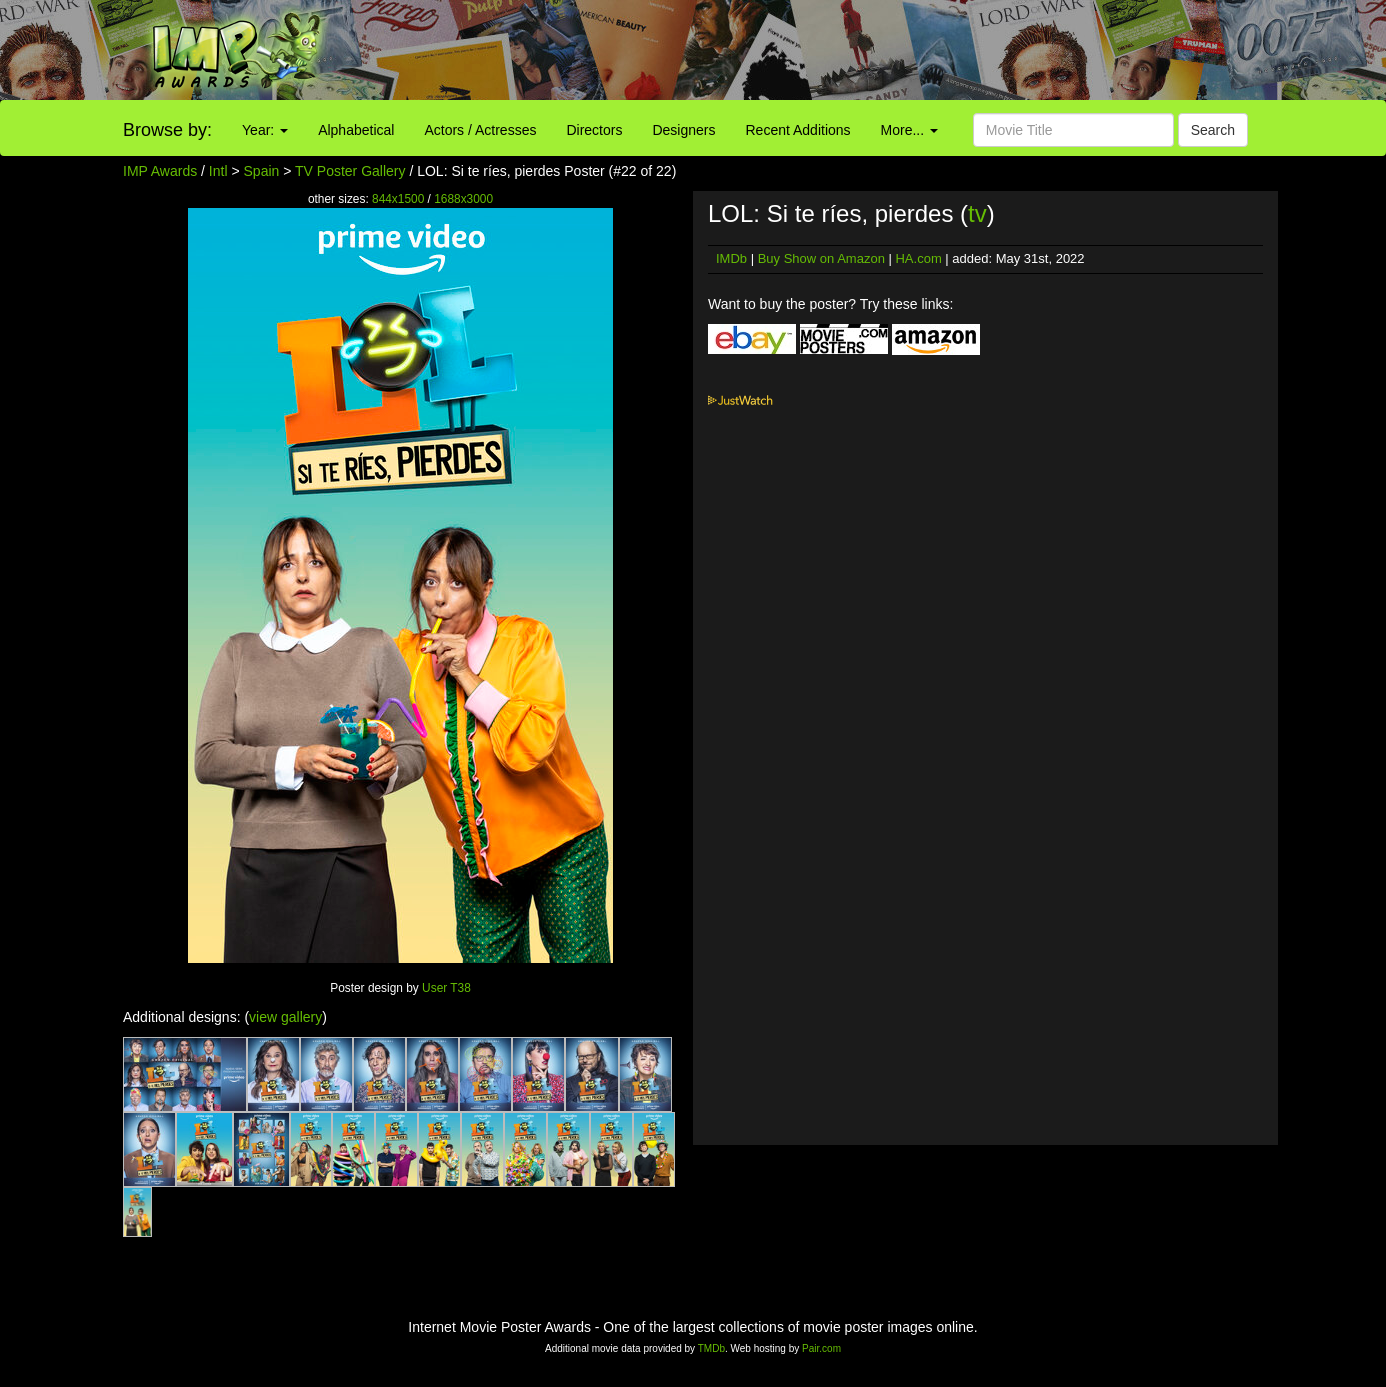 This screenshot has width=1386, height=1387. What do you see at coordinates (480, 130) in the screenshot?
I see `Actors / Actresses` at bounding box center [480, 130].